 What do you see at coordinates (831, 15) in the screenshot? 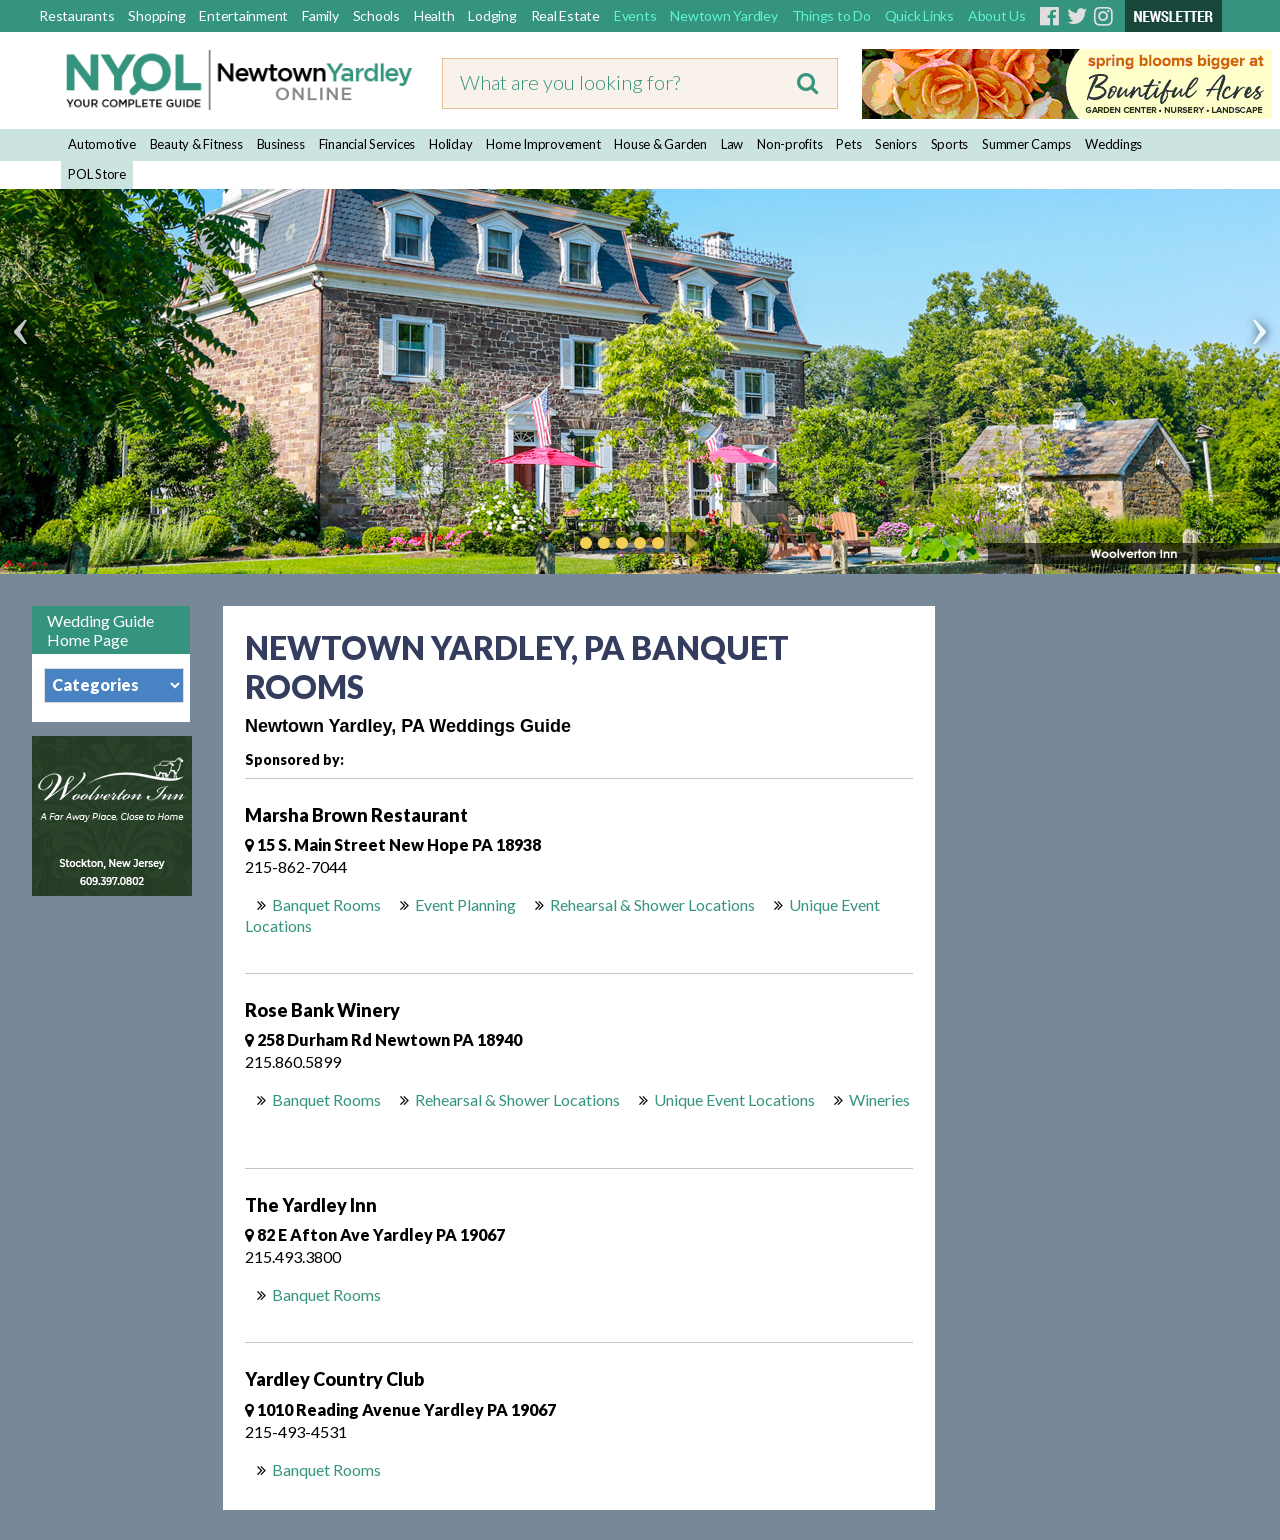
I see `Things to Do` at bounding box center [831, 15].